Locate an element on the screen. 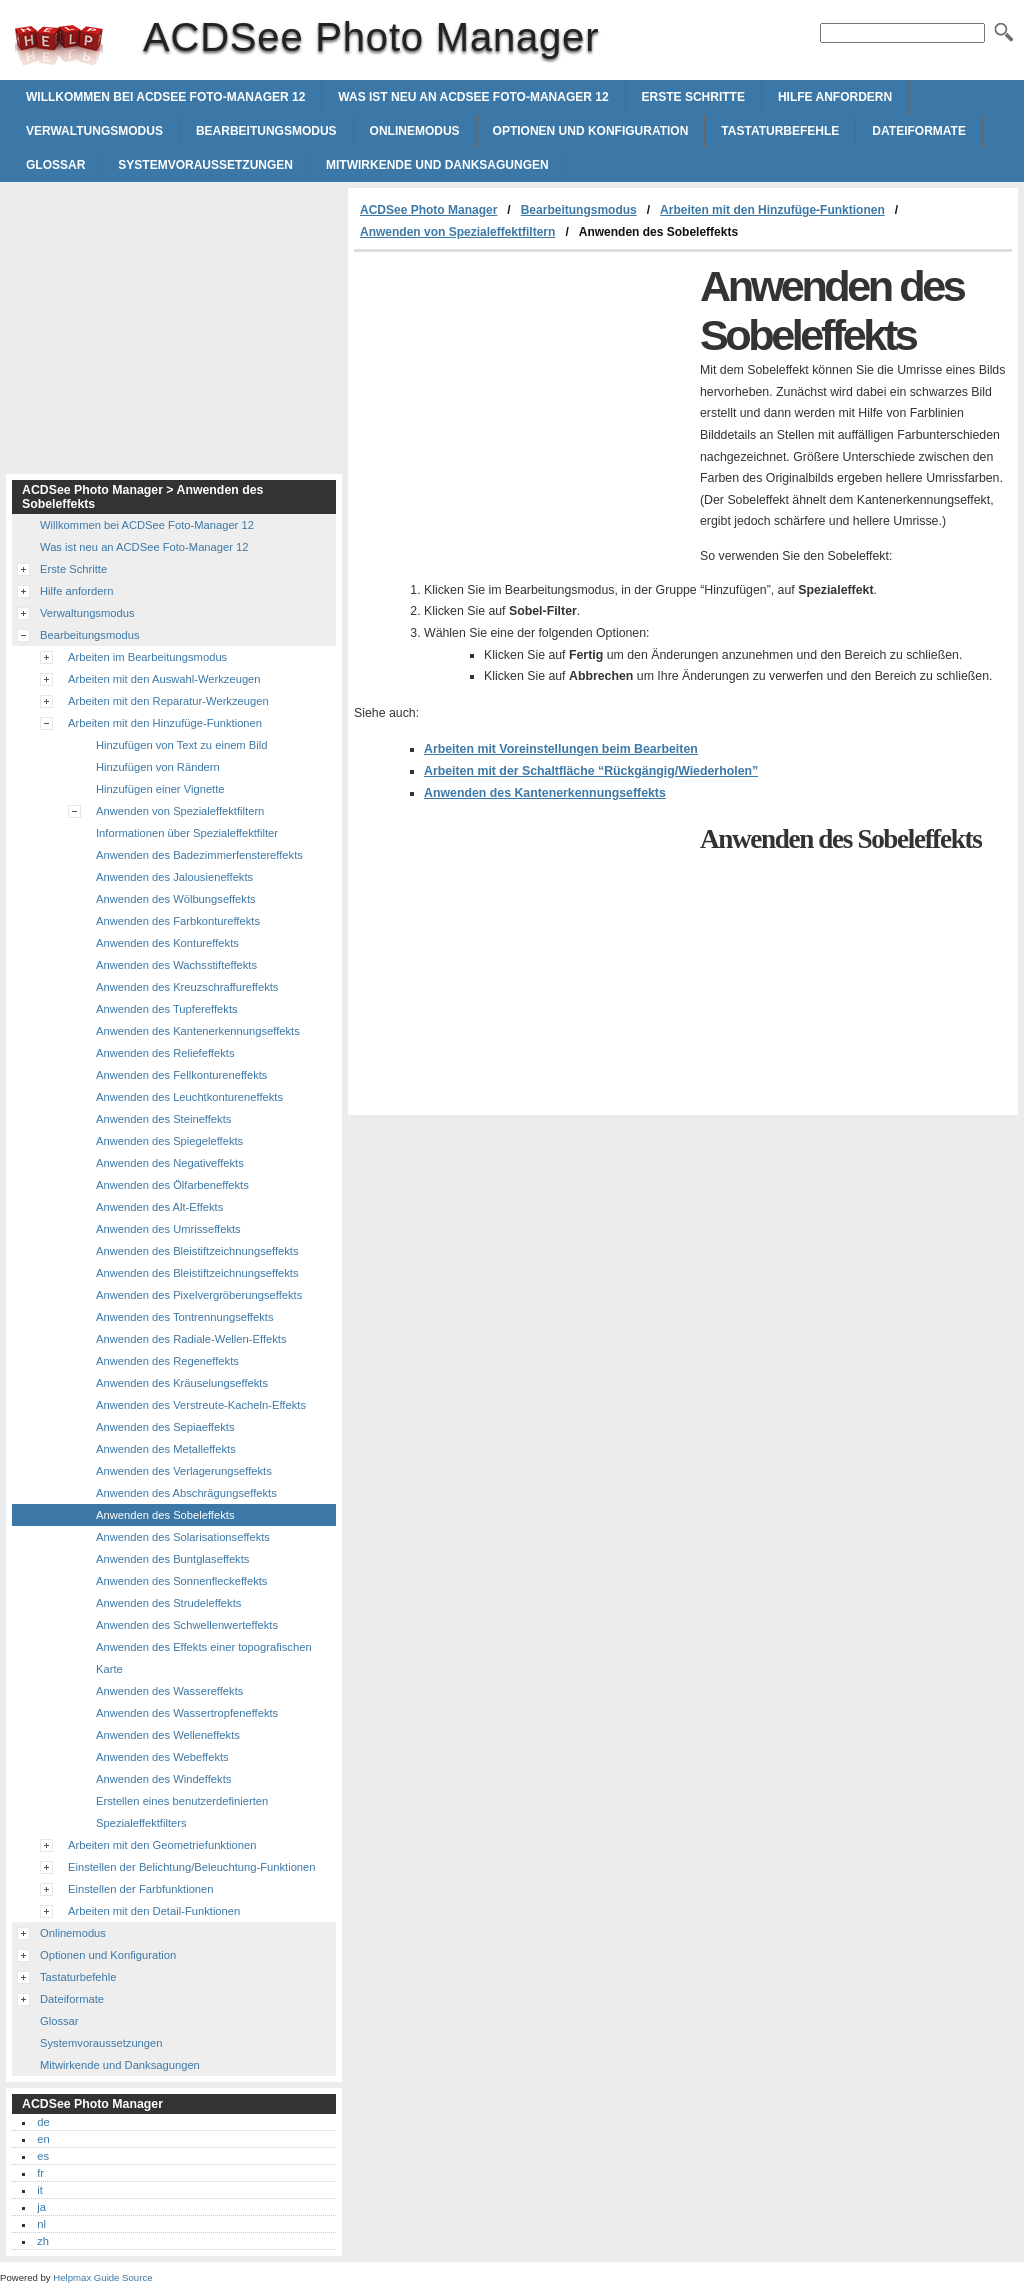 This screenshot has width=1024, height=2293. Anwenden des Ölfarbeneffekts is located at coordinates (172, 1185).